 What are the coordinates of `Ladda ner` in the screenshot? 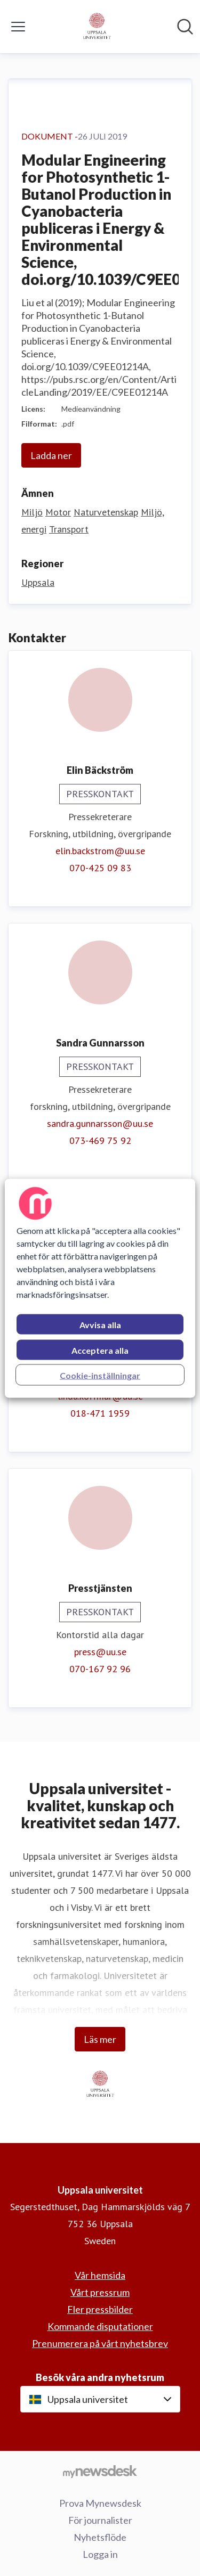 It's located at (51, 455).